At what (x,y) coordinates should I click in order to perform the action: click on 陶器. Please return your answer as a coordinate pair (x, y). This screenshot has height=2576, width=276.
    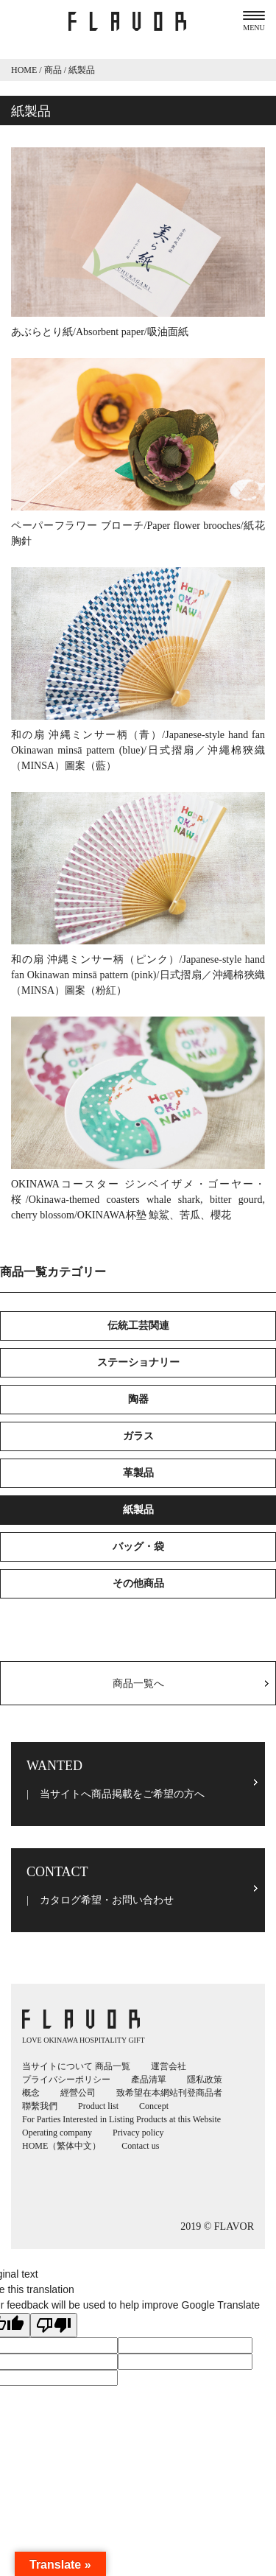
    Looking at the image, I should click on (138, 1399).